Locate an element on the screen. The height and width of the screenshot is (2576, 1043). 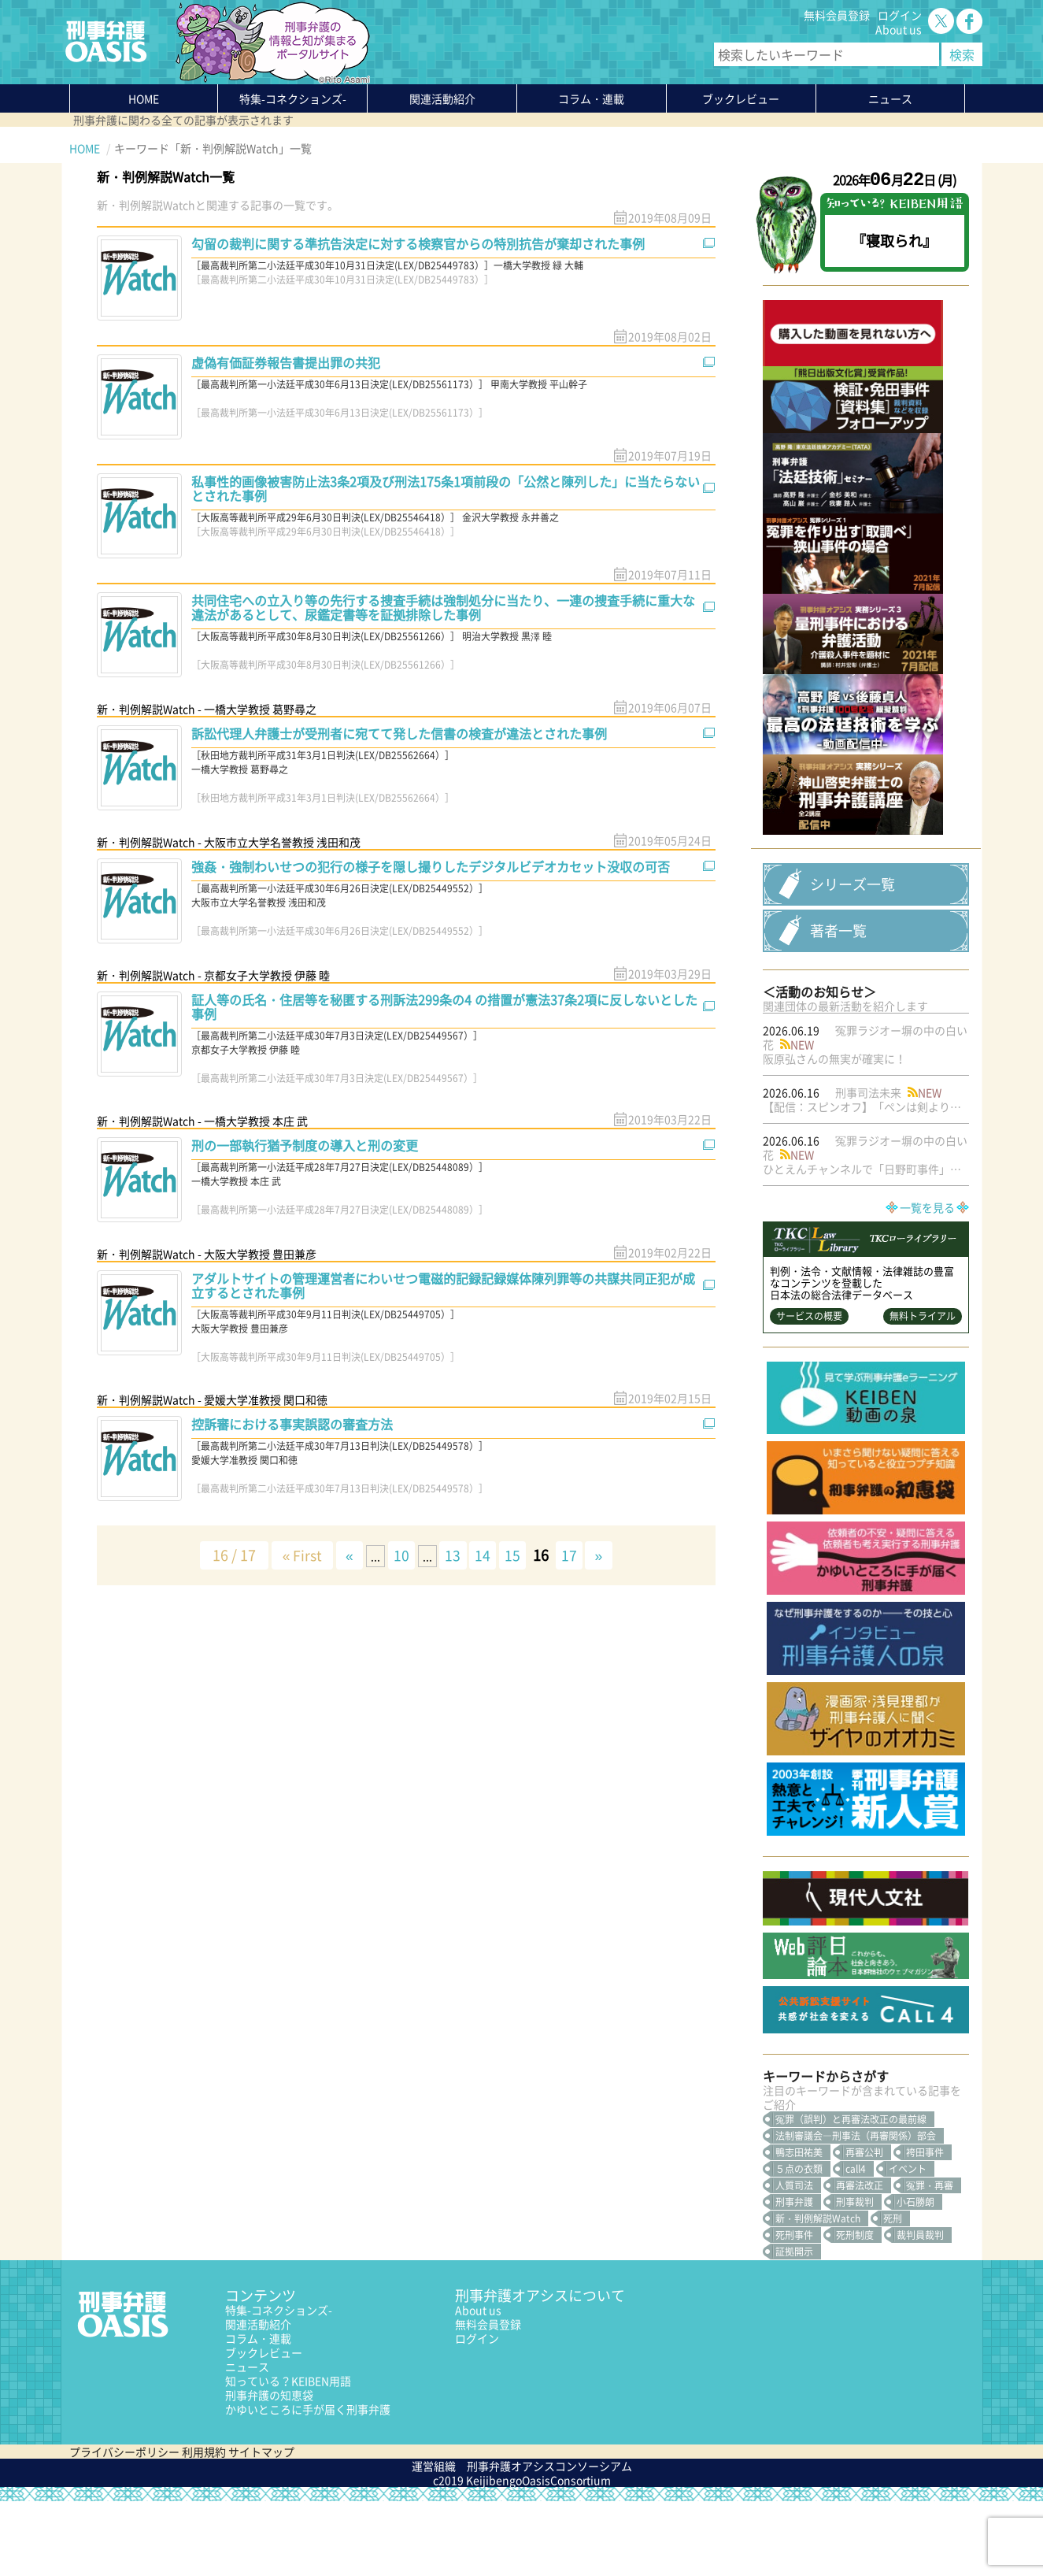
袴田事件 is located at coordinates (925, 2227).